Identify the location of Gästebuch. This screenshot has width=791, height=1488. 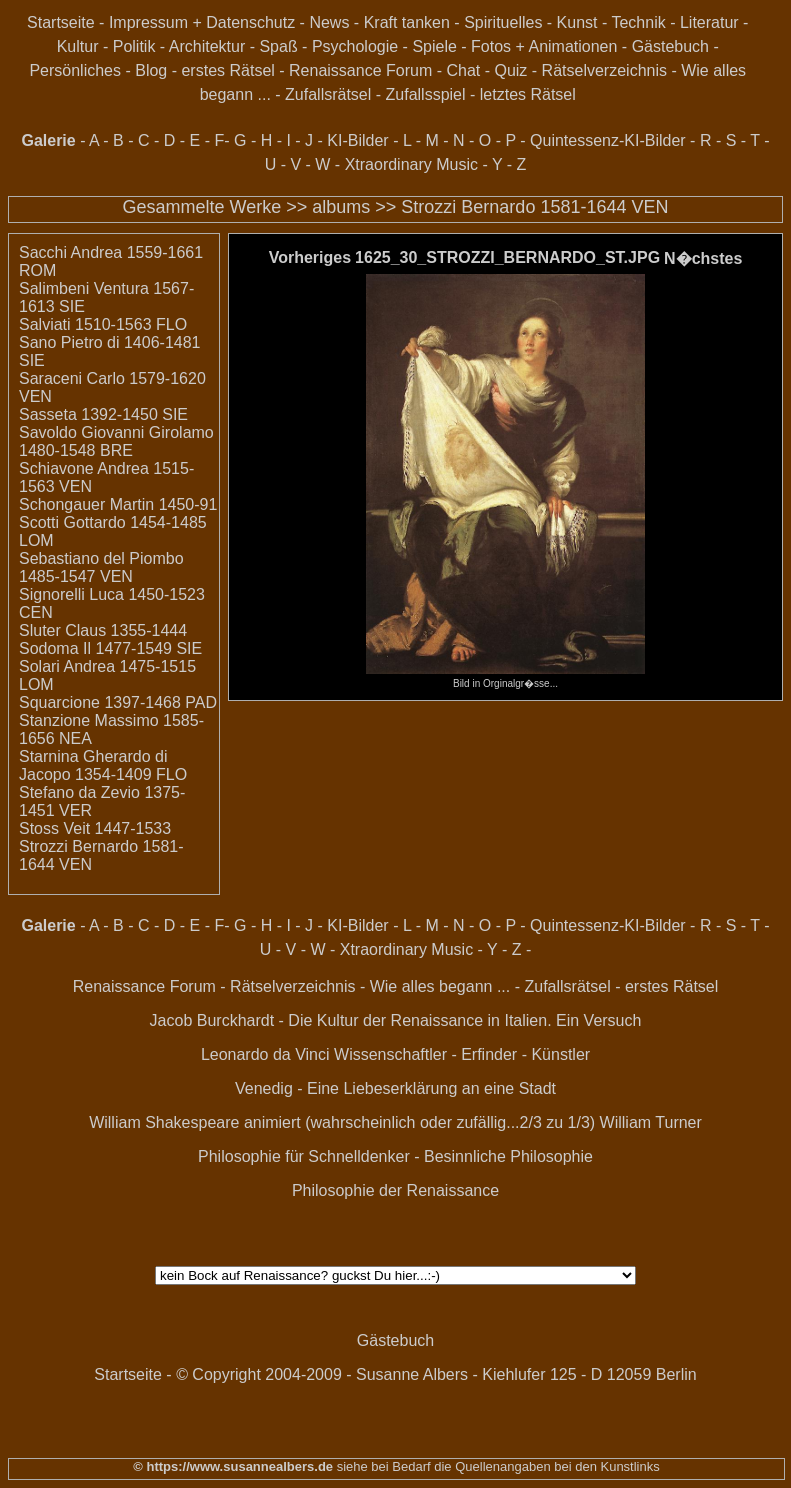
(670, 46).